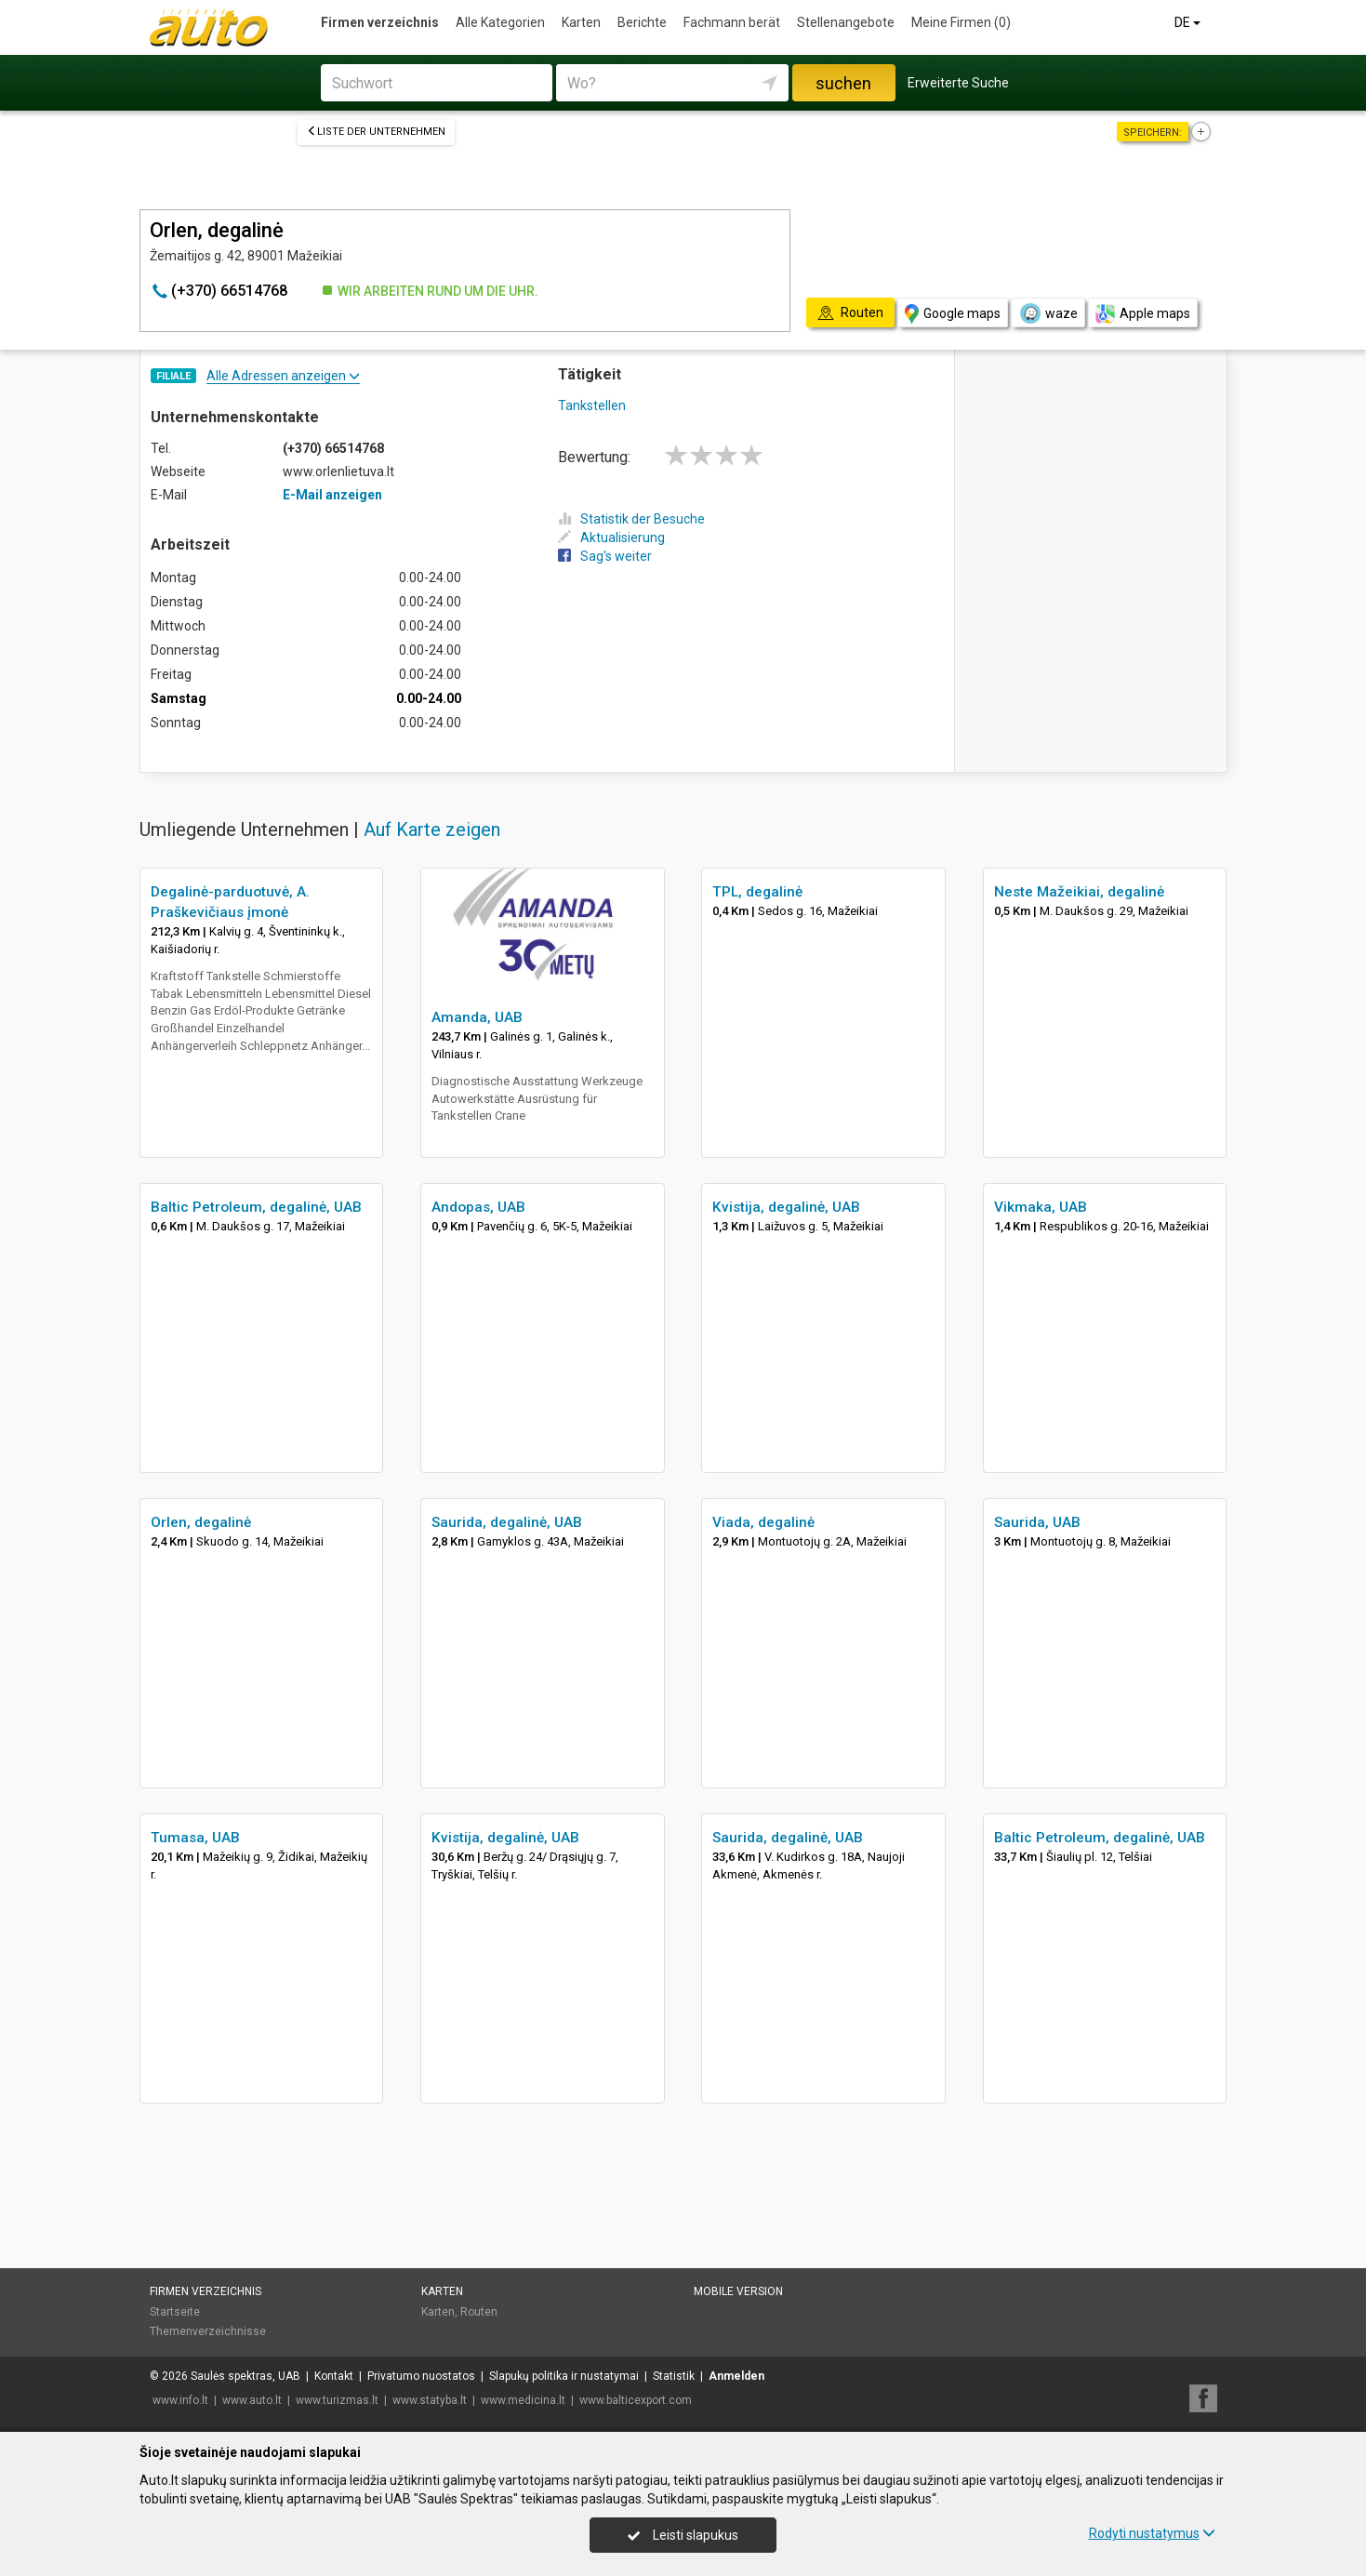 This screenshot has height=2576, width=1366. I want to click on Tumasa, UAB, so click(195, 1837).